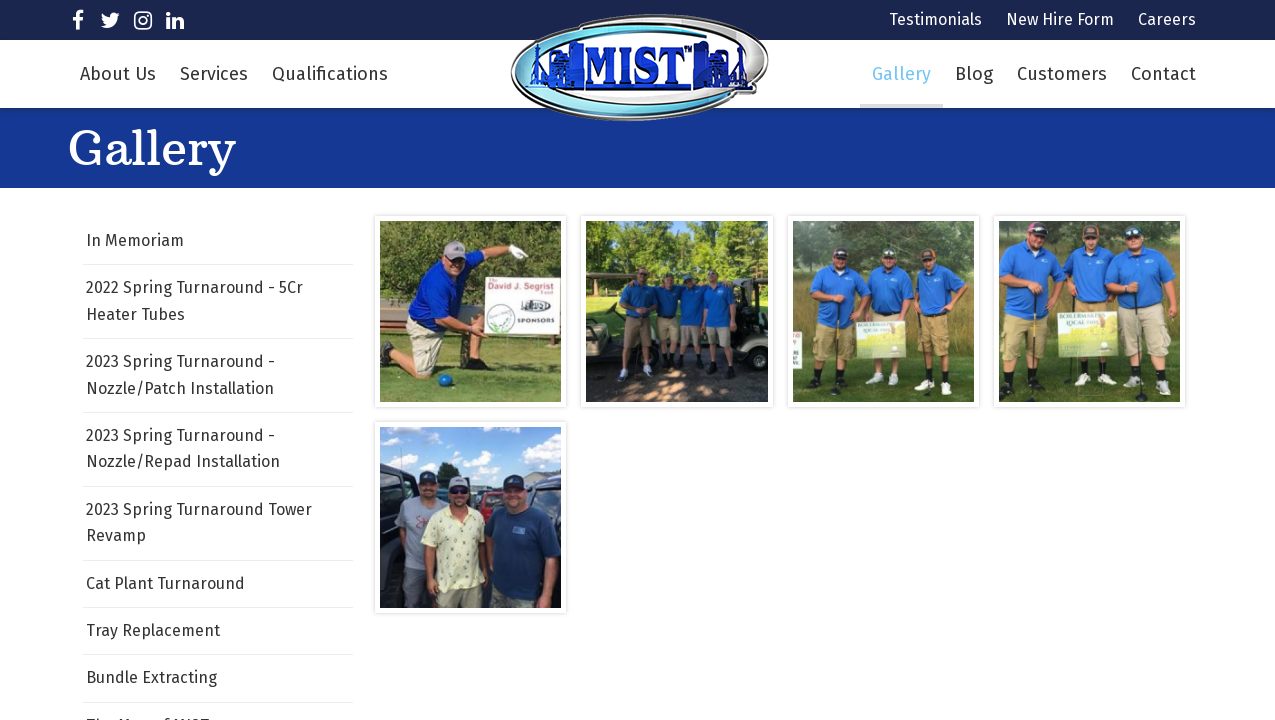  Describe the element at coordinates (153, 630) in the screenshot. I see `Tray Replacement` at that location.